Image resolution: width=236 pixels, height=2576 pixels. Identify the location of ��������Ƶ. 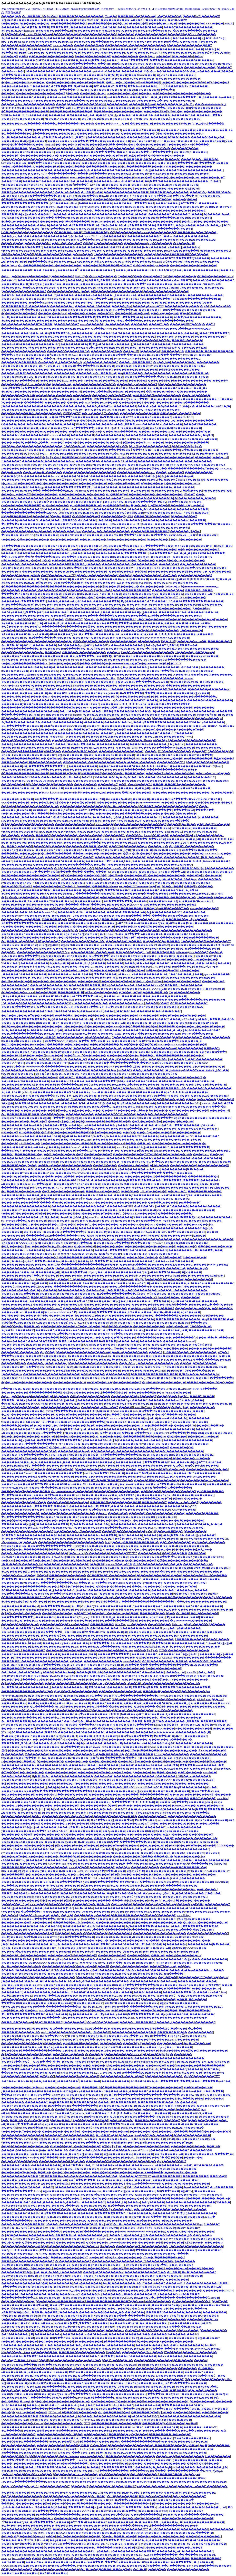
(89, 981).